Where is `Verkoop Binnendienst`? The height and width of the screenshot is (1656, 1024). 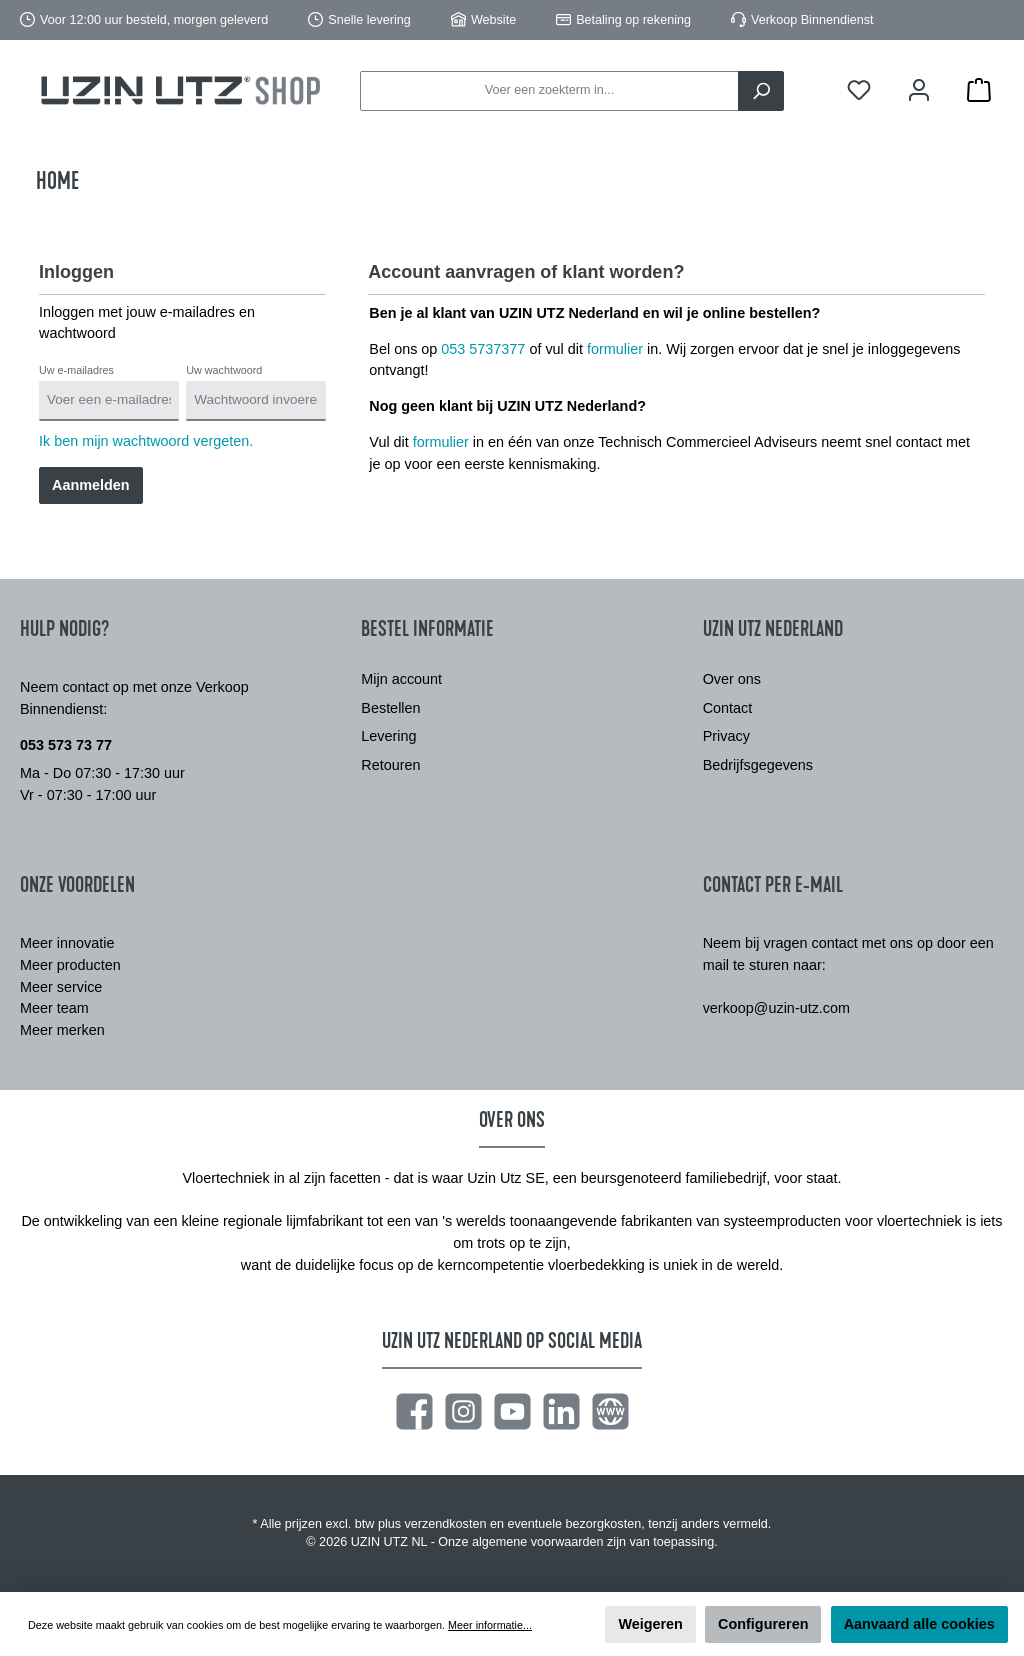
Verkoop Binnendienst is located at coordinates (812, 20).